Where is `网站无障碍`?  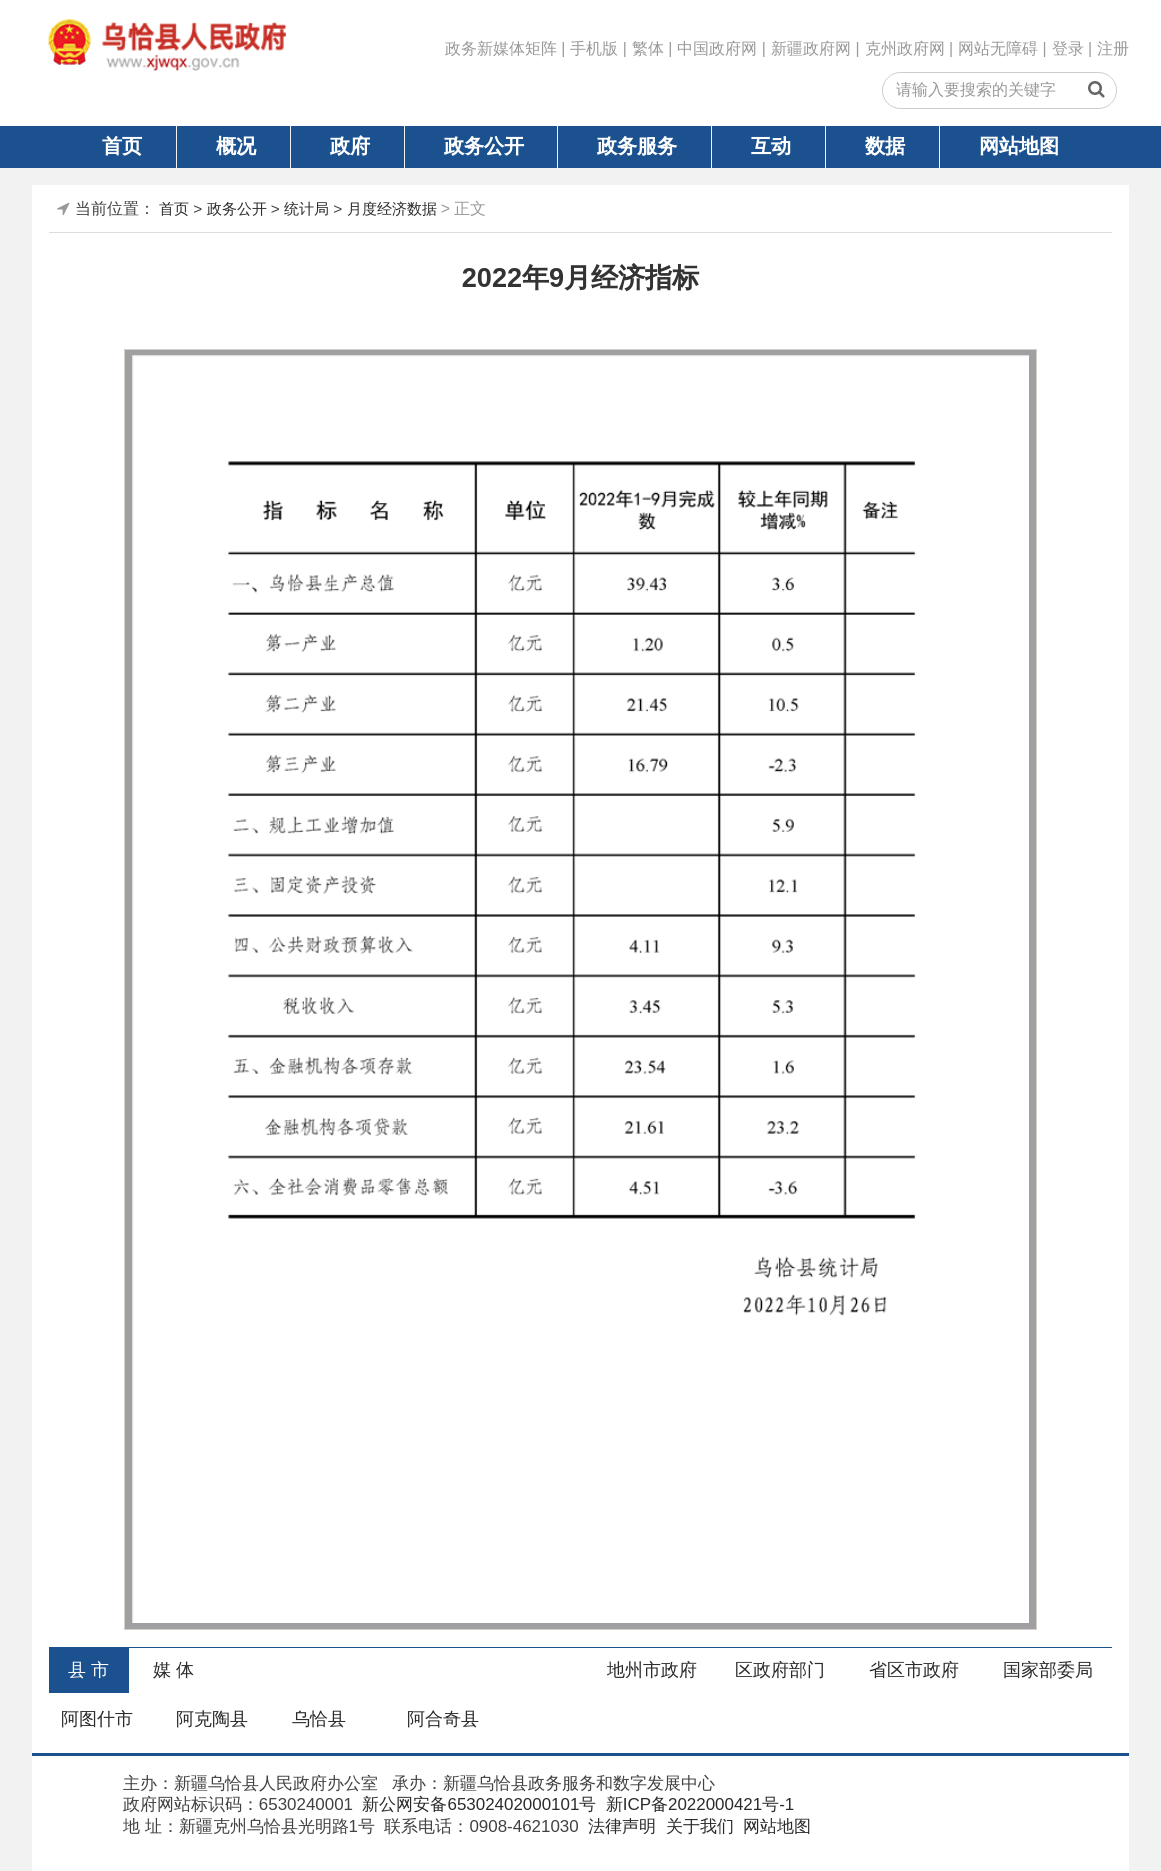 网站无障碍 is located at coordinates (998, 48).